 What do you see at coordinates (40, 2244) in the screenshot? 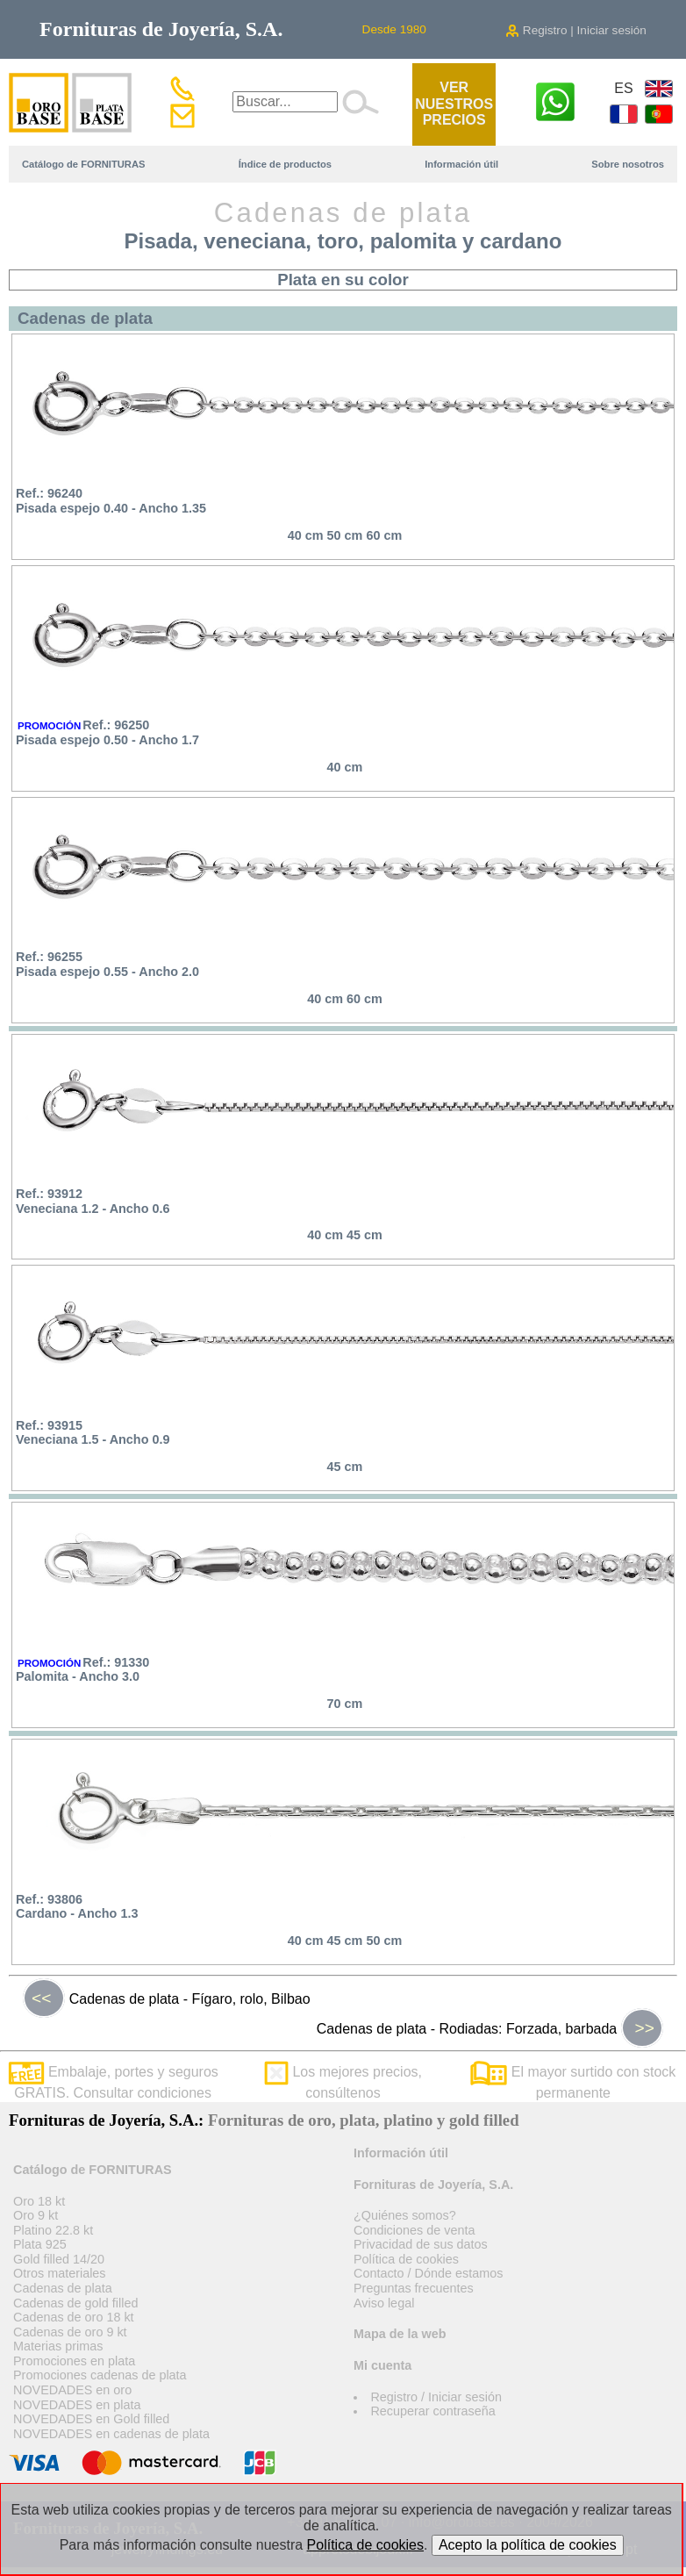
I see `Plata 925` at bounding box center [40, 2244].